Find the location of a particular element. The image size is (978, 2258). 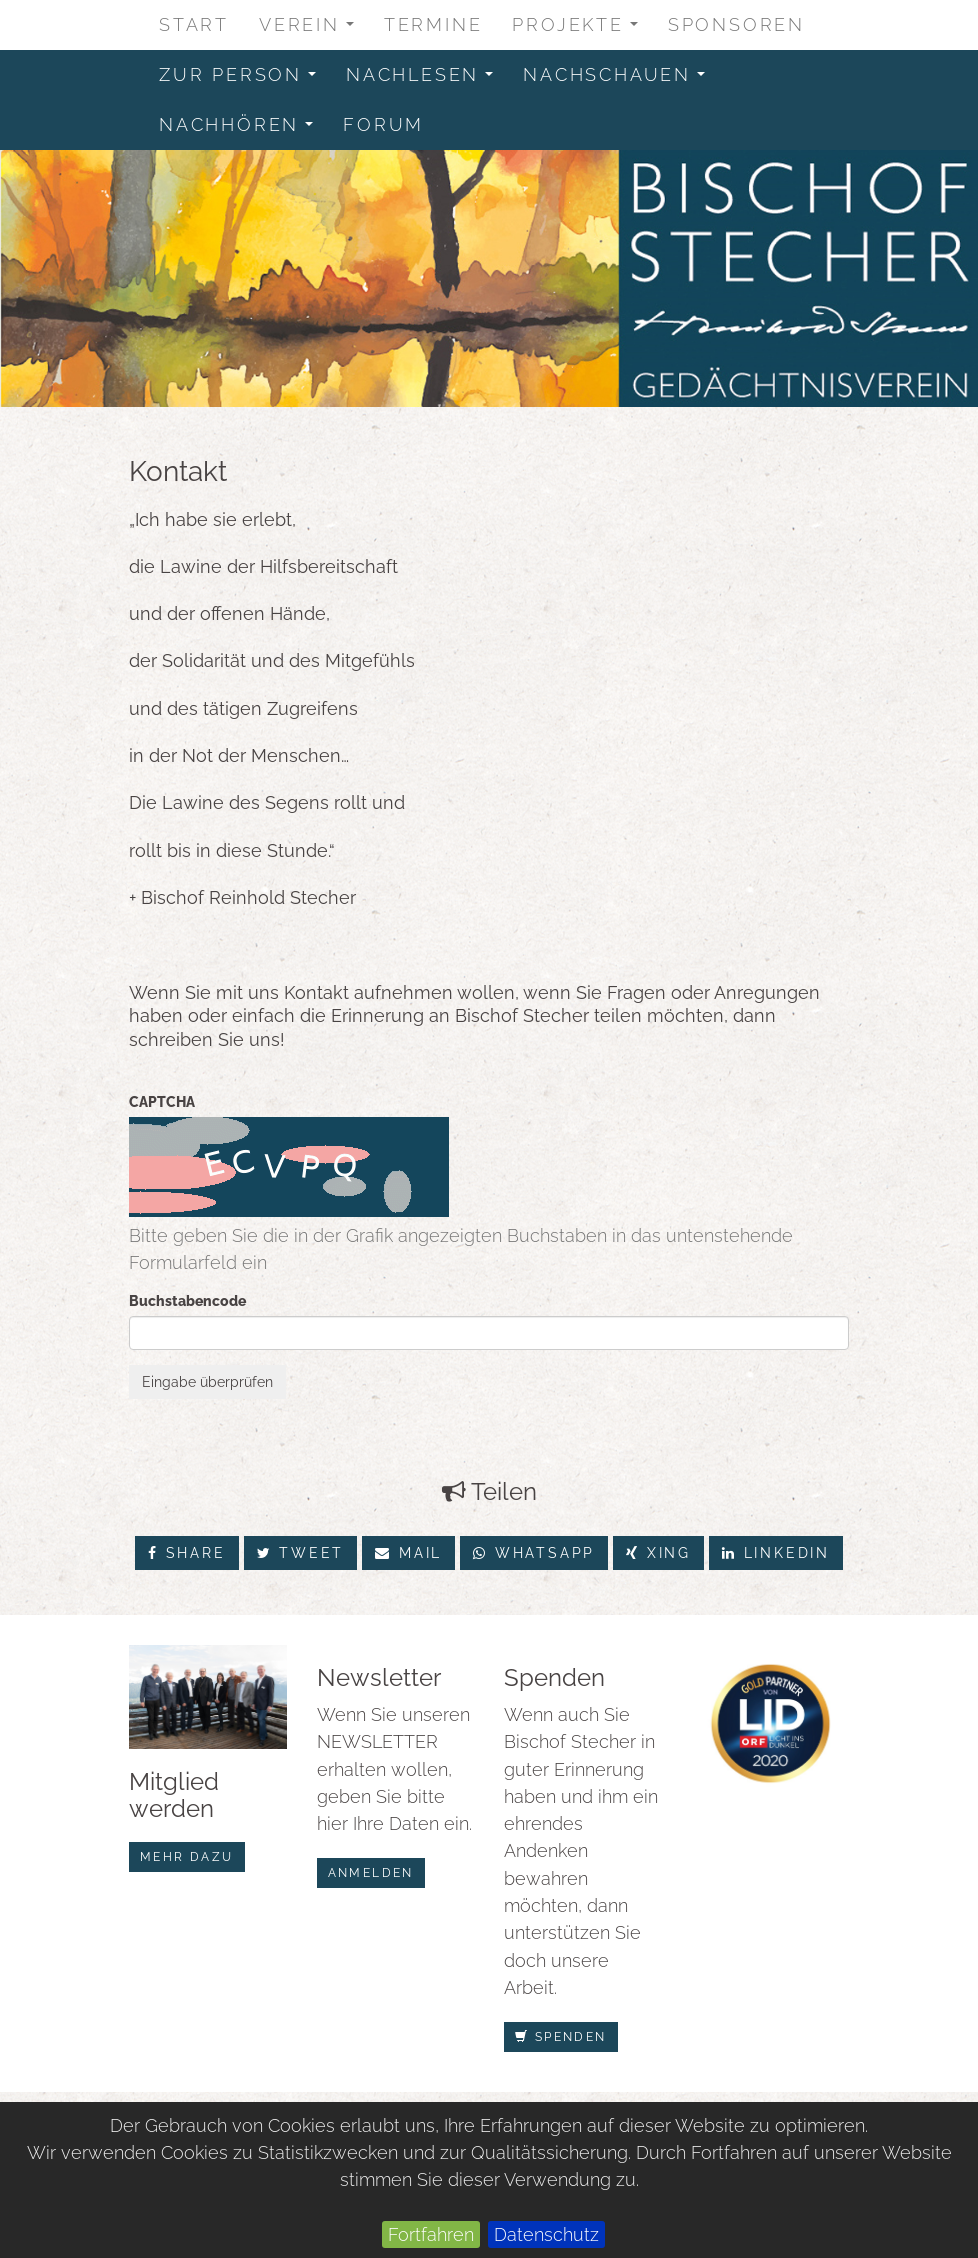

Xing is located at coordinates (658, 1553).